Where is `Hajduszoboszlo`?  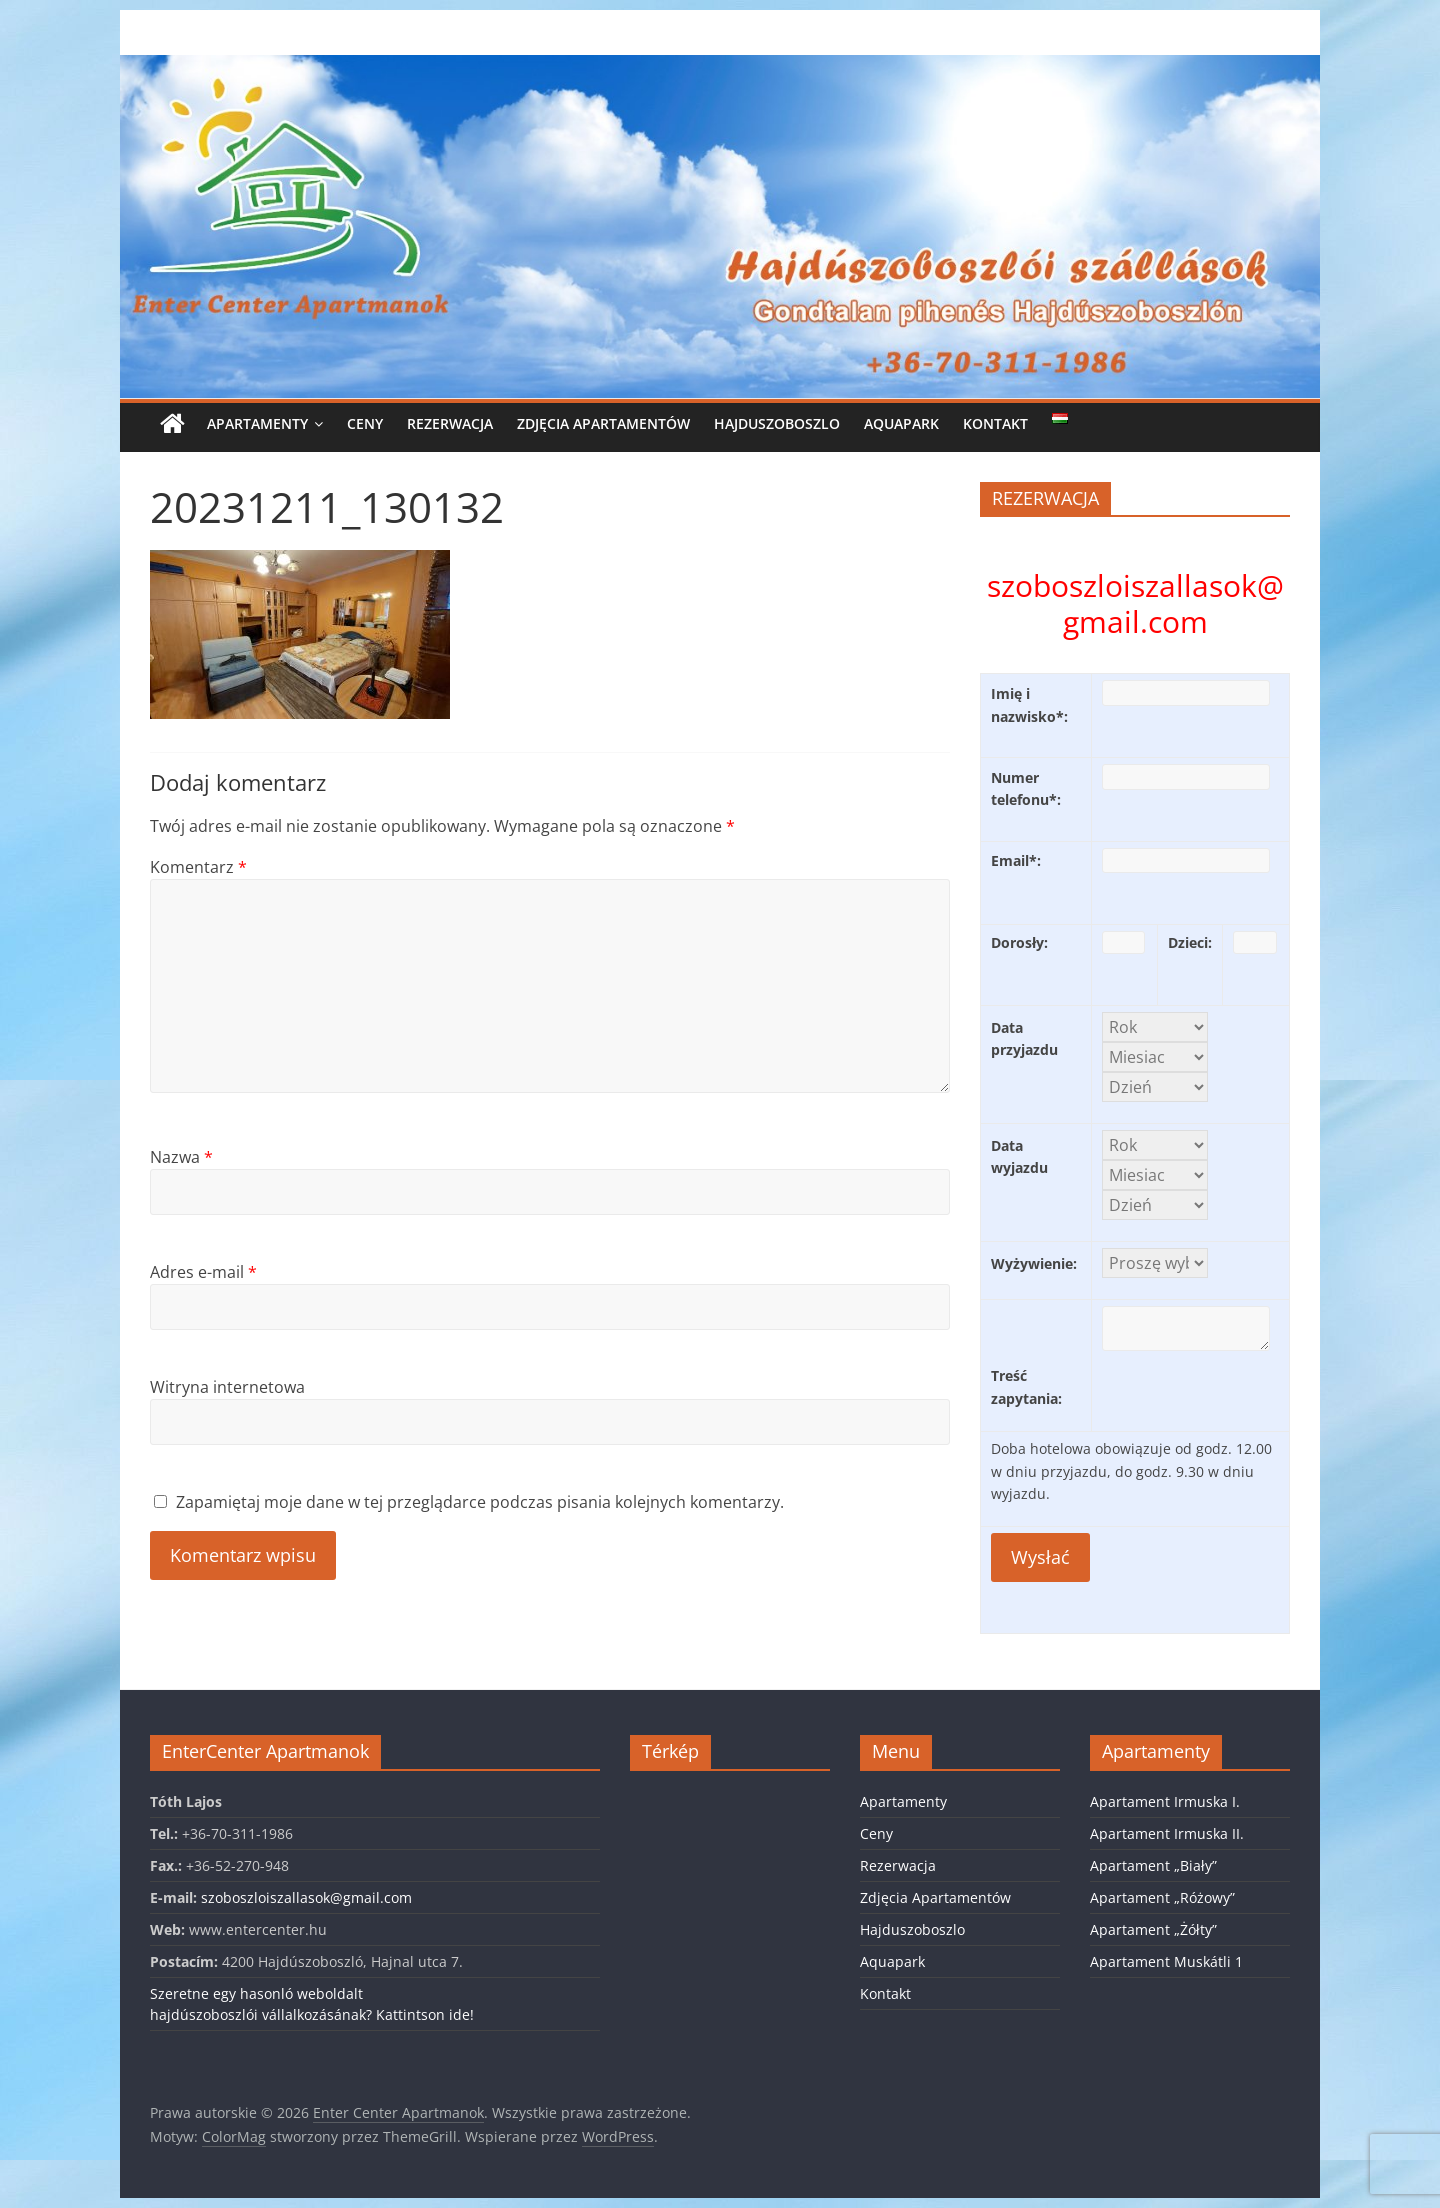
Hajduszoboszlo is located at coordinates (777, 423).